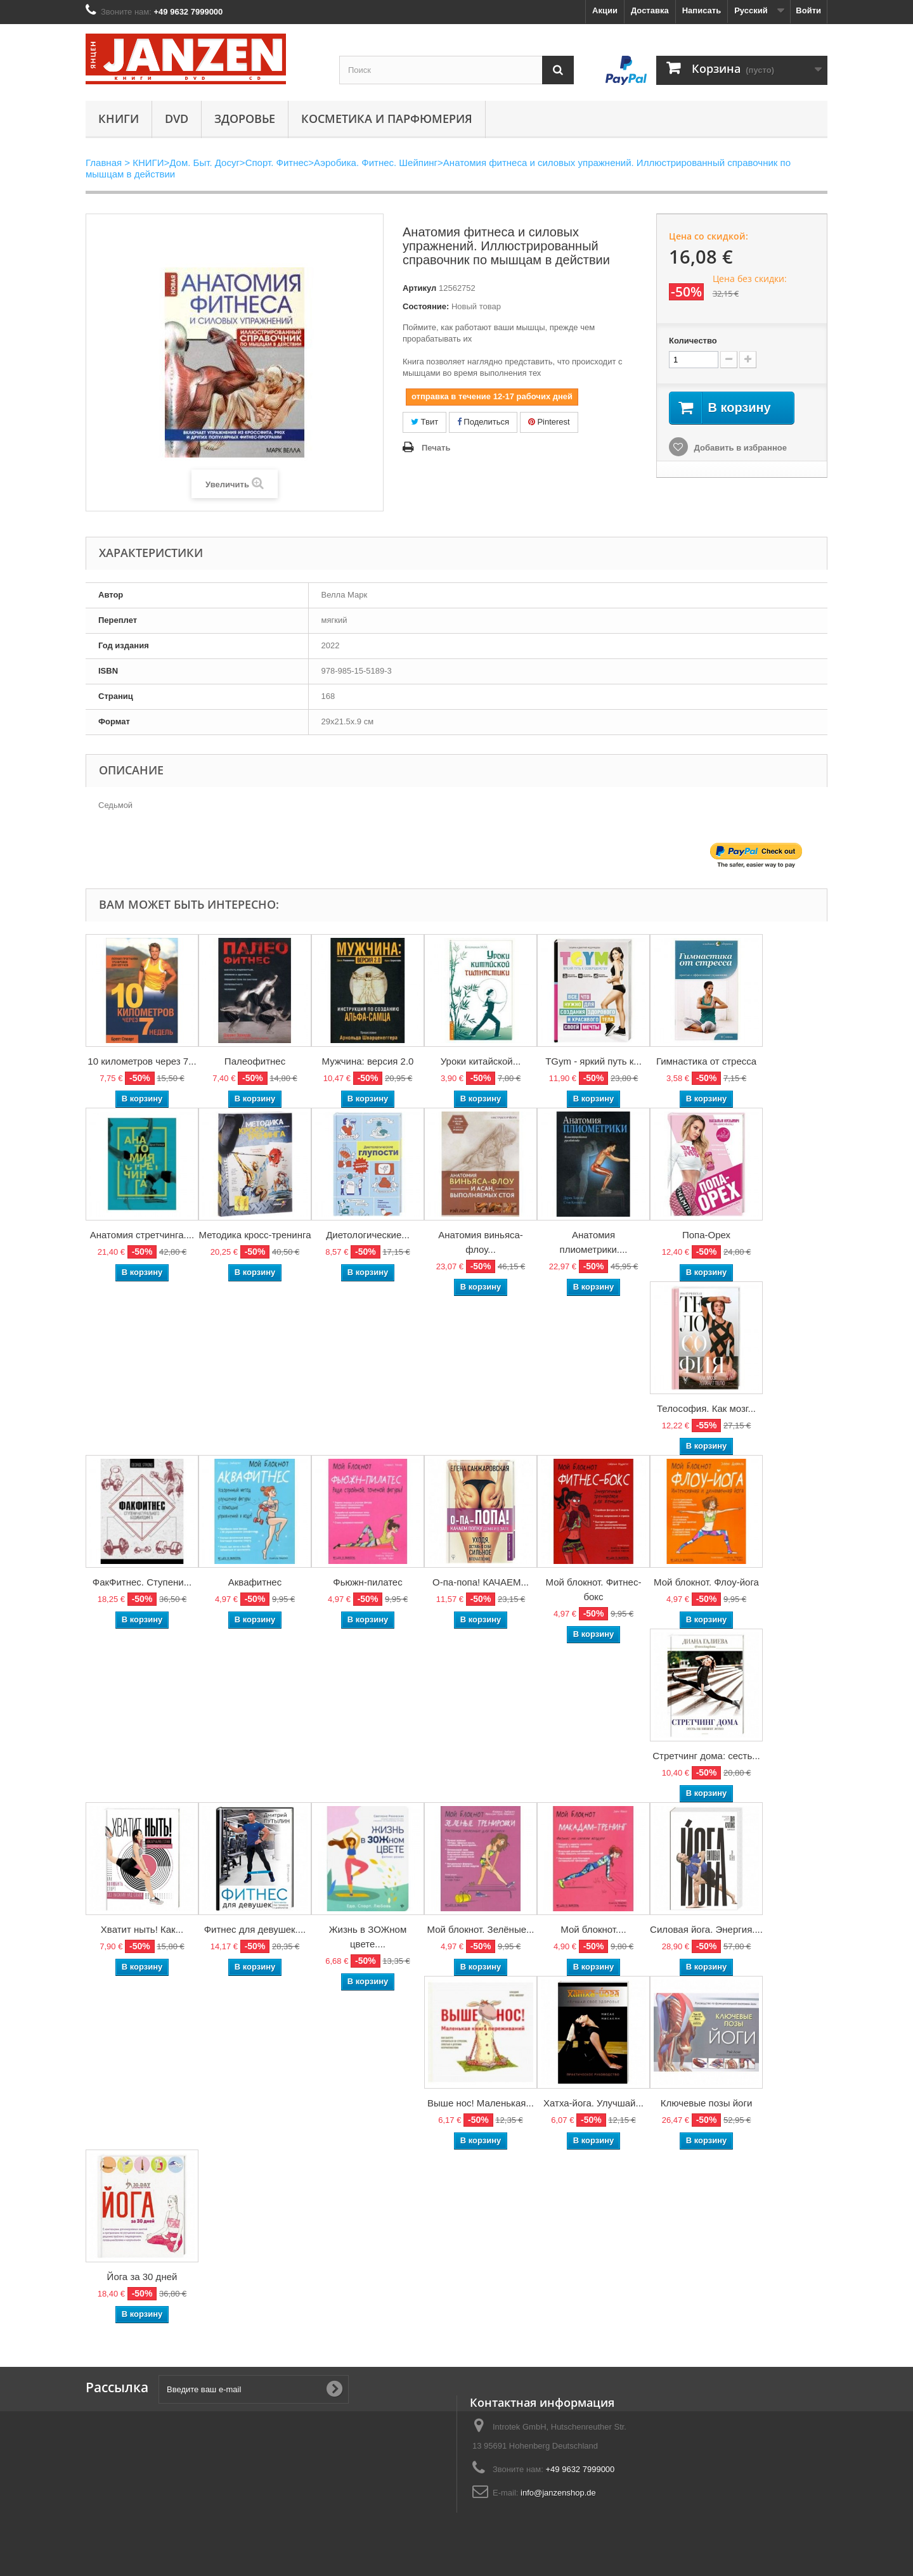  Describe the element at coordinates (176, 118) in the screenshot. I see `DVD` at that location.